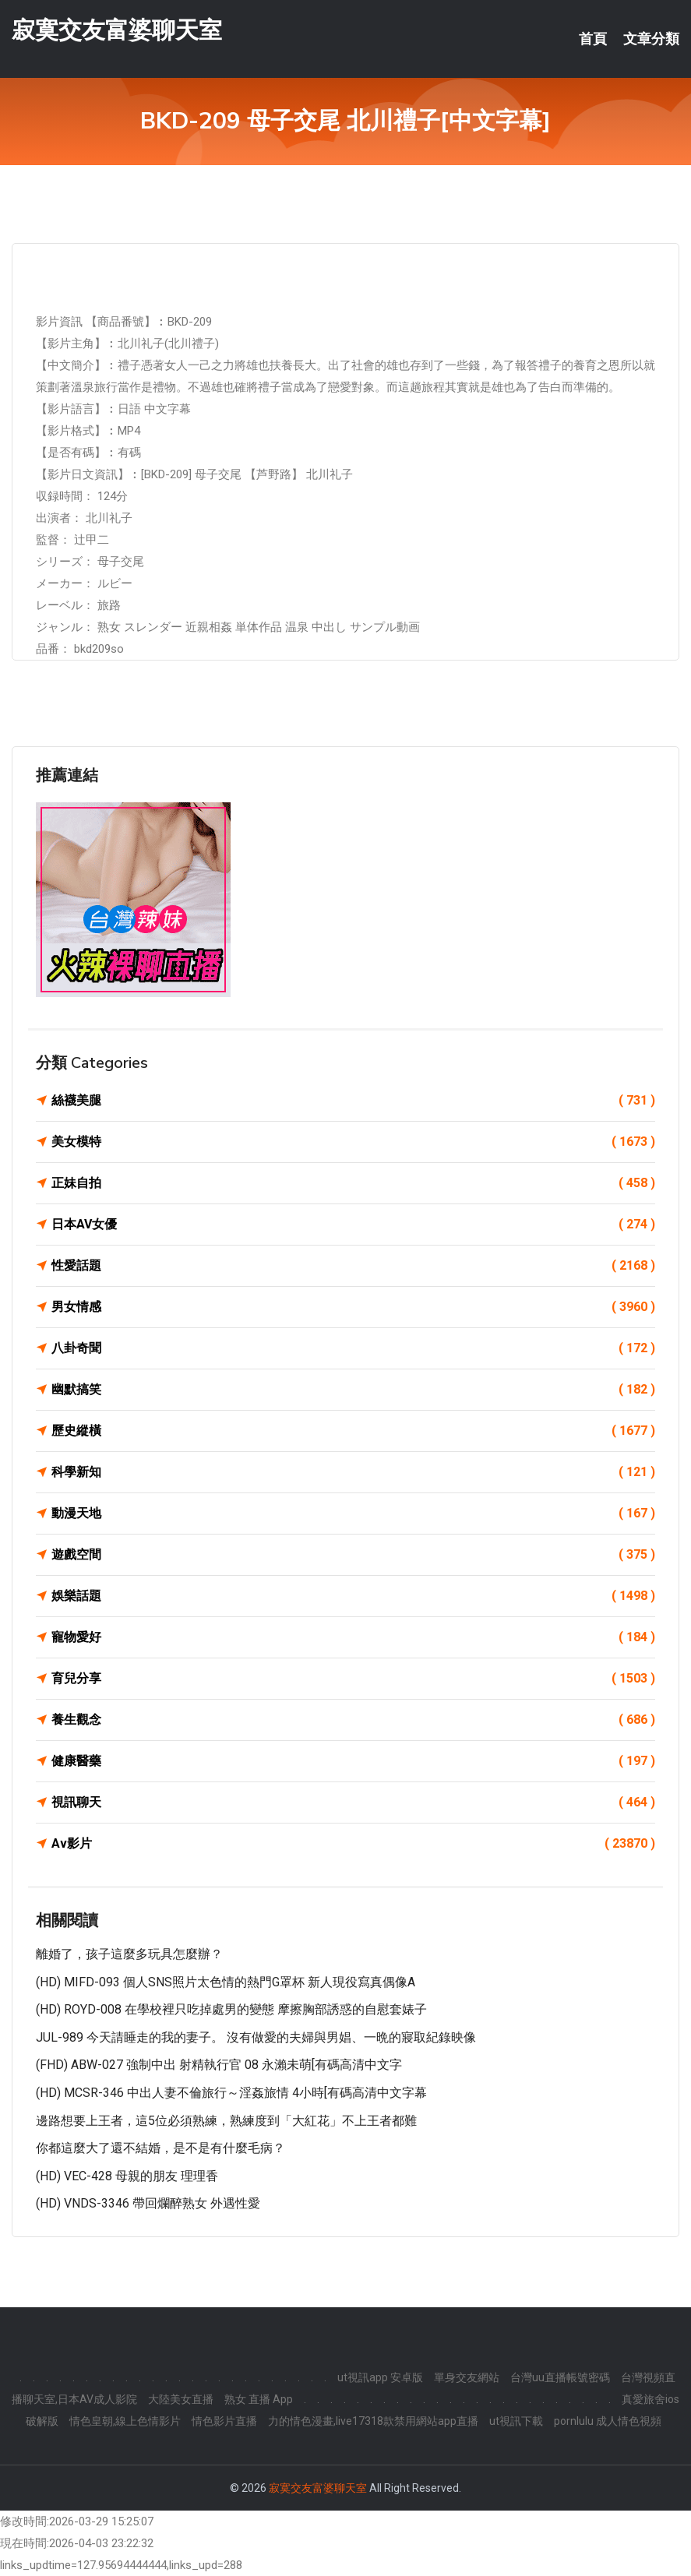  What do you see at coordinates (117, 30) in the screenshot?
I see `寂寞交友富婆聊天室` at bounding box center [117, 30].